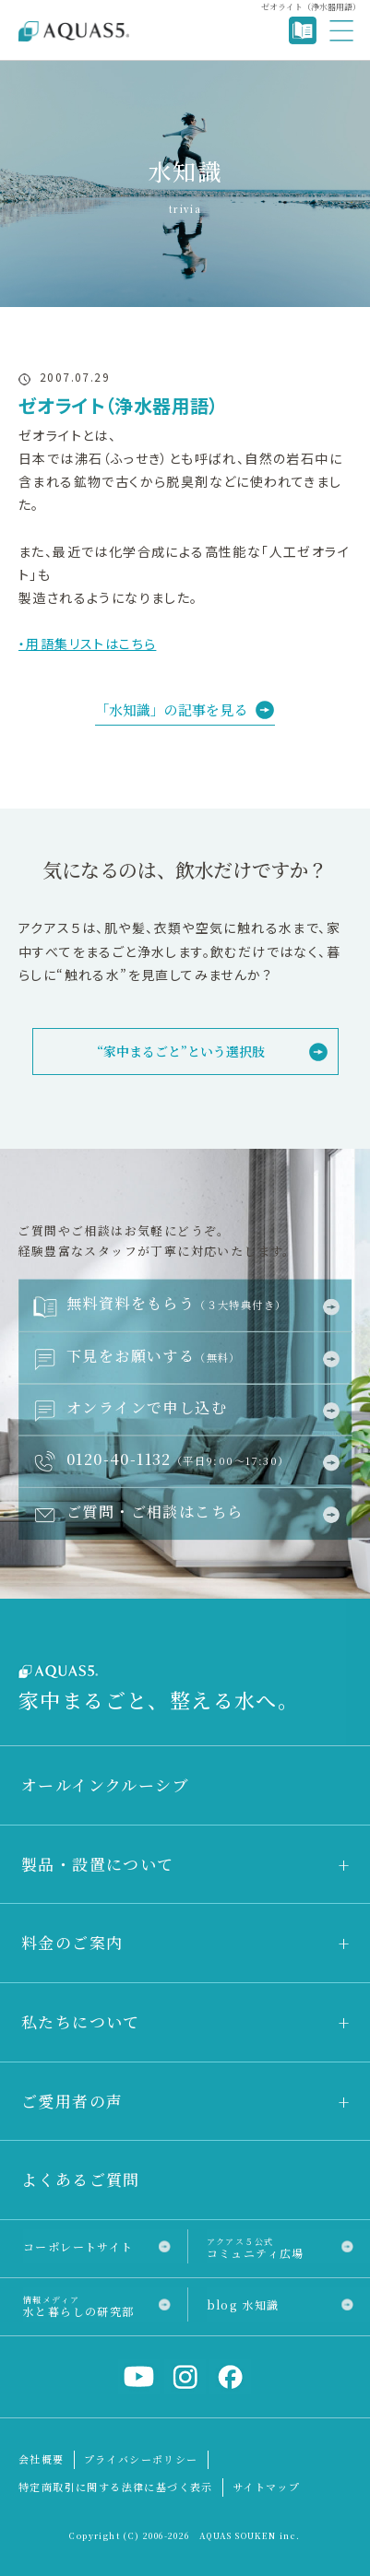 The height and width of the screenshot is (2576, 370). I want to click on 「水知識」の記事を見る, so click(171, 709).